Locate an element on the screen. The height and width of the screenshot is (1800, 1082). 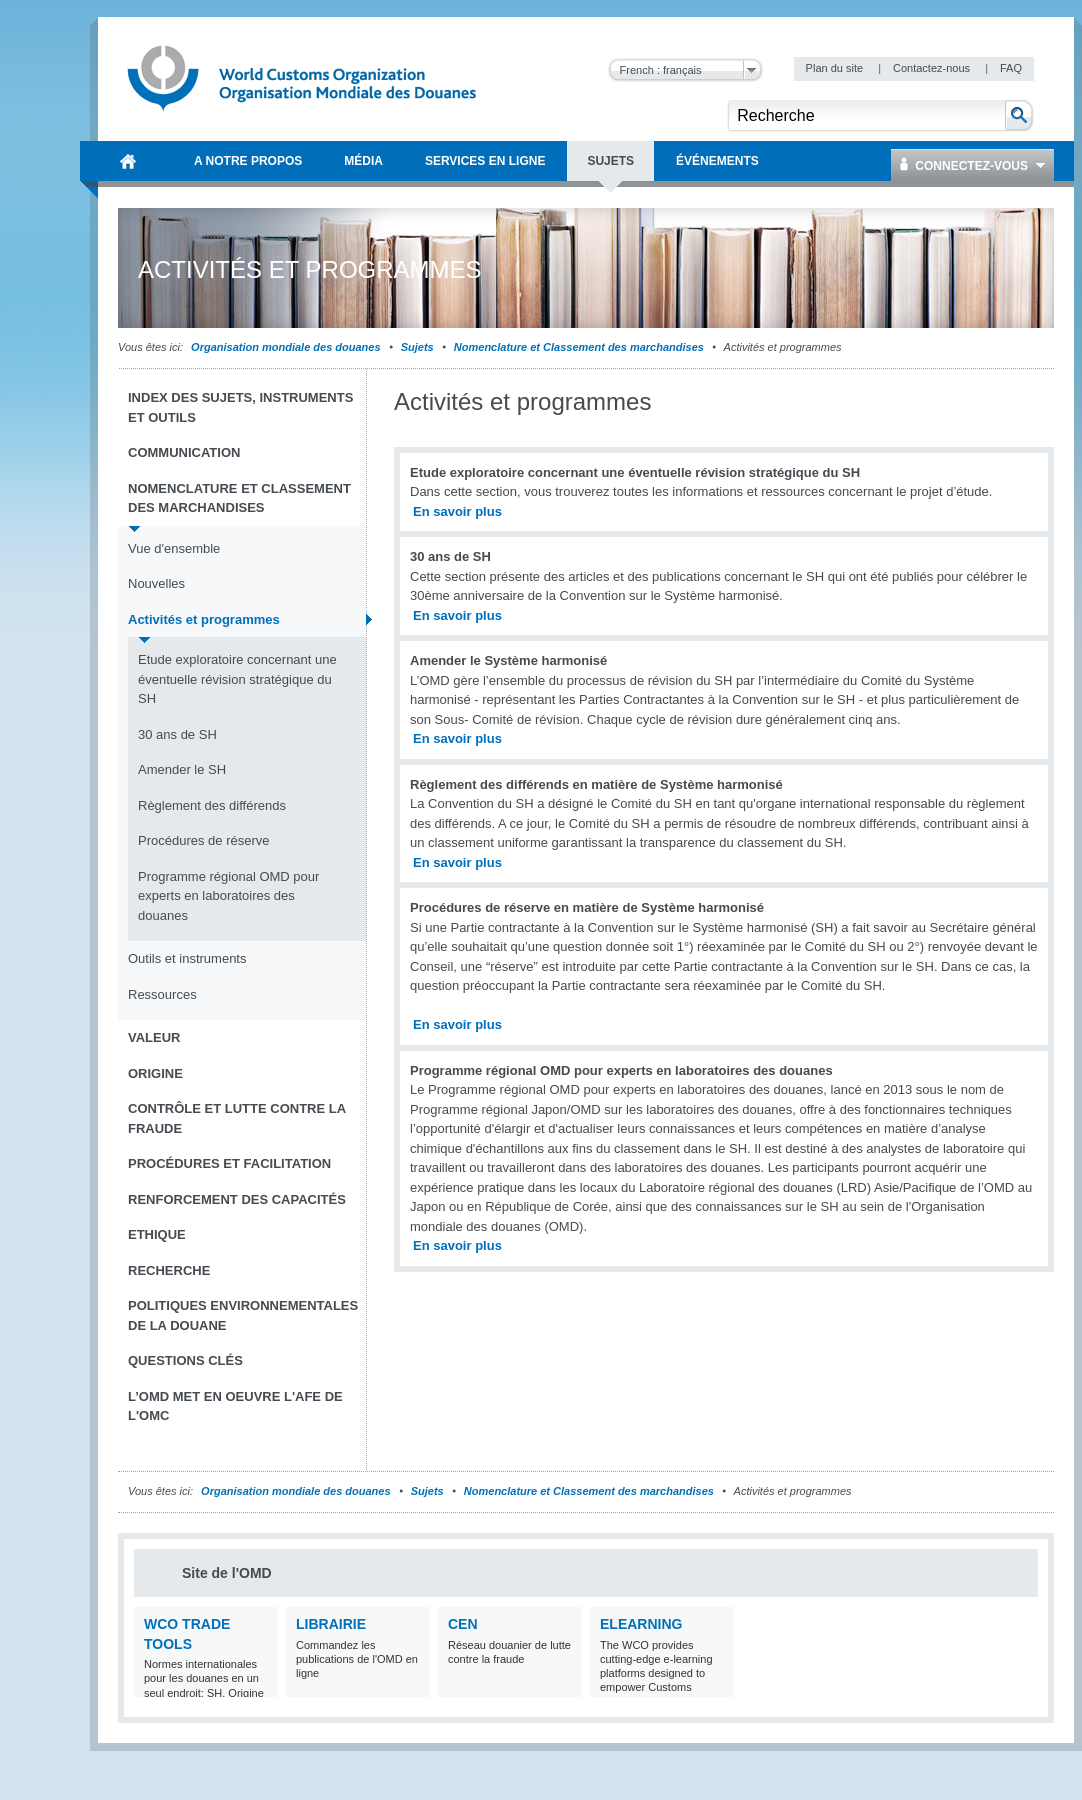
Questions clés is located at coordinates (185, 1360).